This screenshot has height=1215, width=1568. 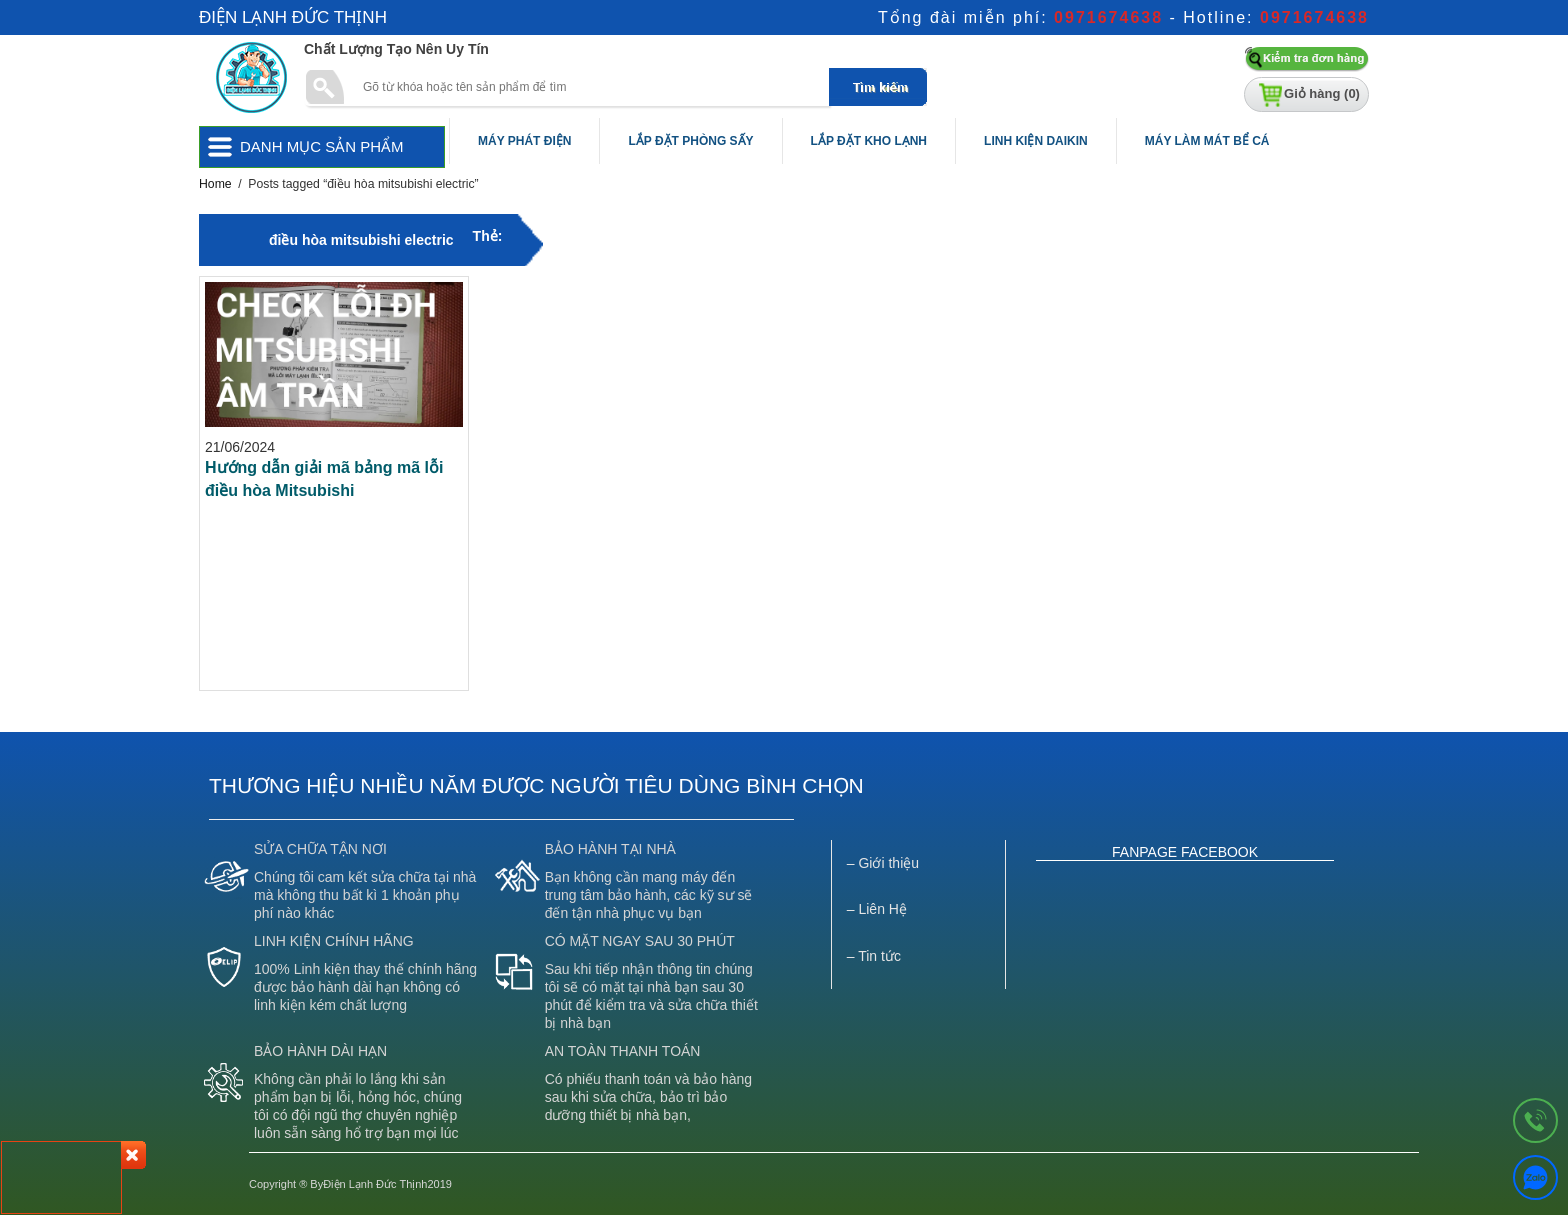 I want to click on – Giới thiệu, so click(x=883, y=863).